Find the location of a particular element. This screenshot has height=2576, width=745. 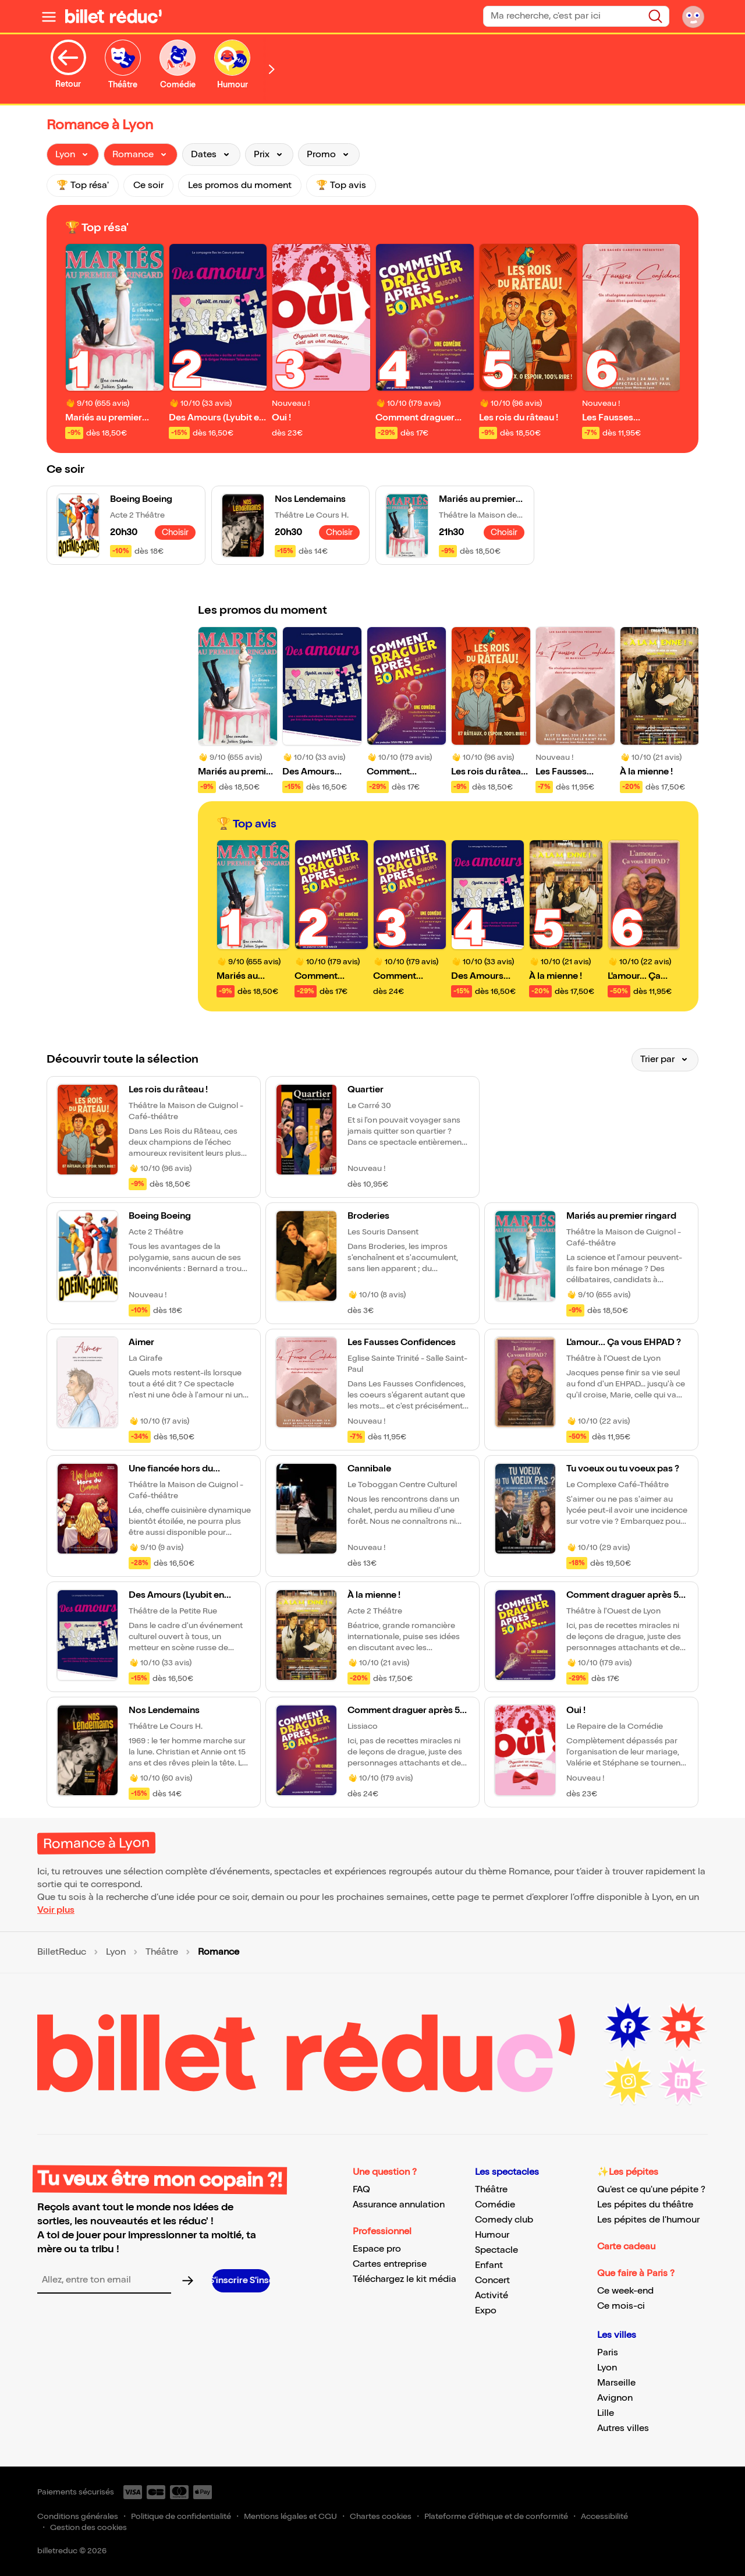

Comédie is located at coordinates (495, 2204).